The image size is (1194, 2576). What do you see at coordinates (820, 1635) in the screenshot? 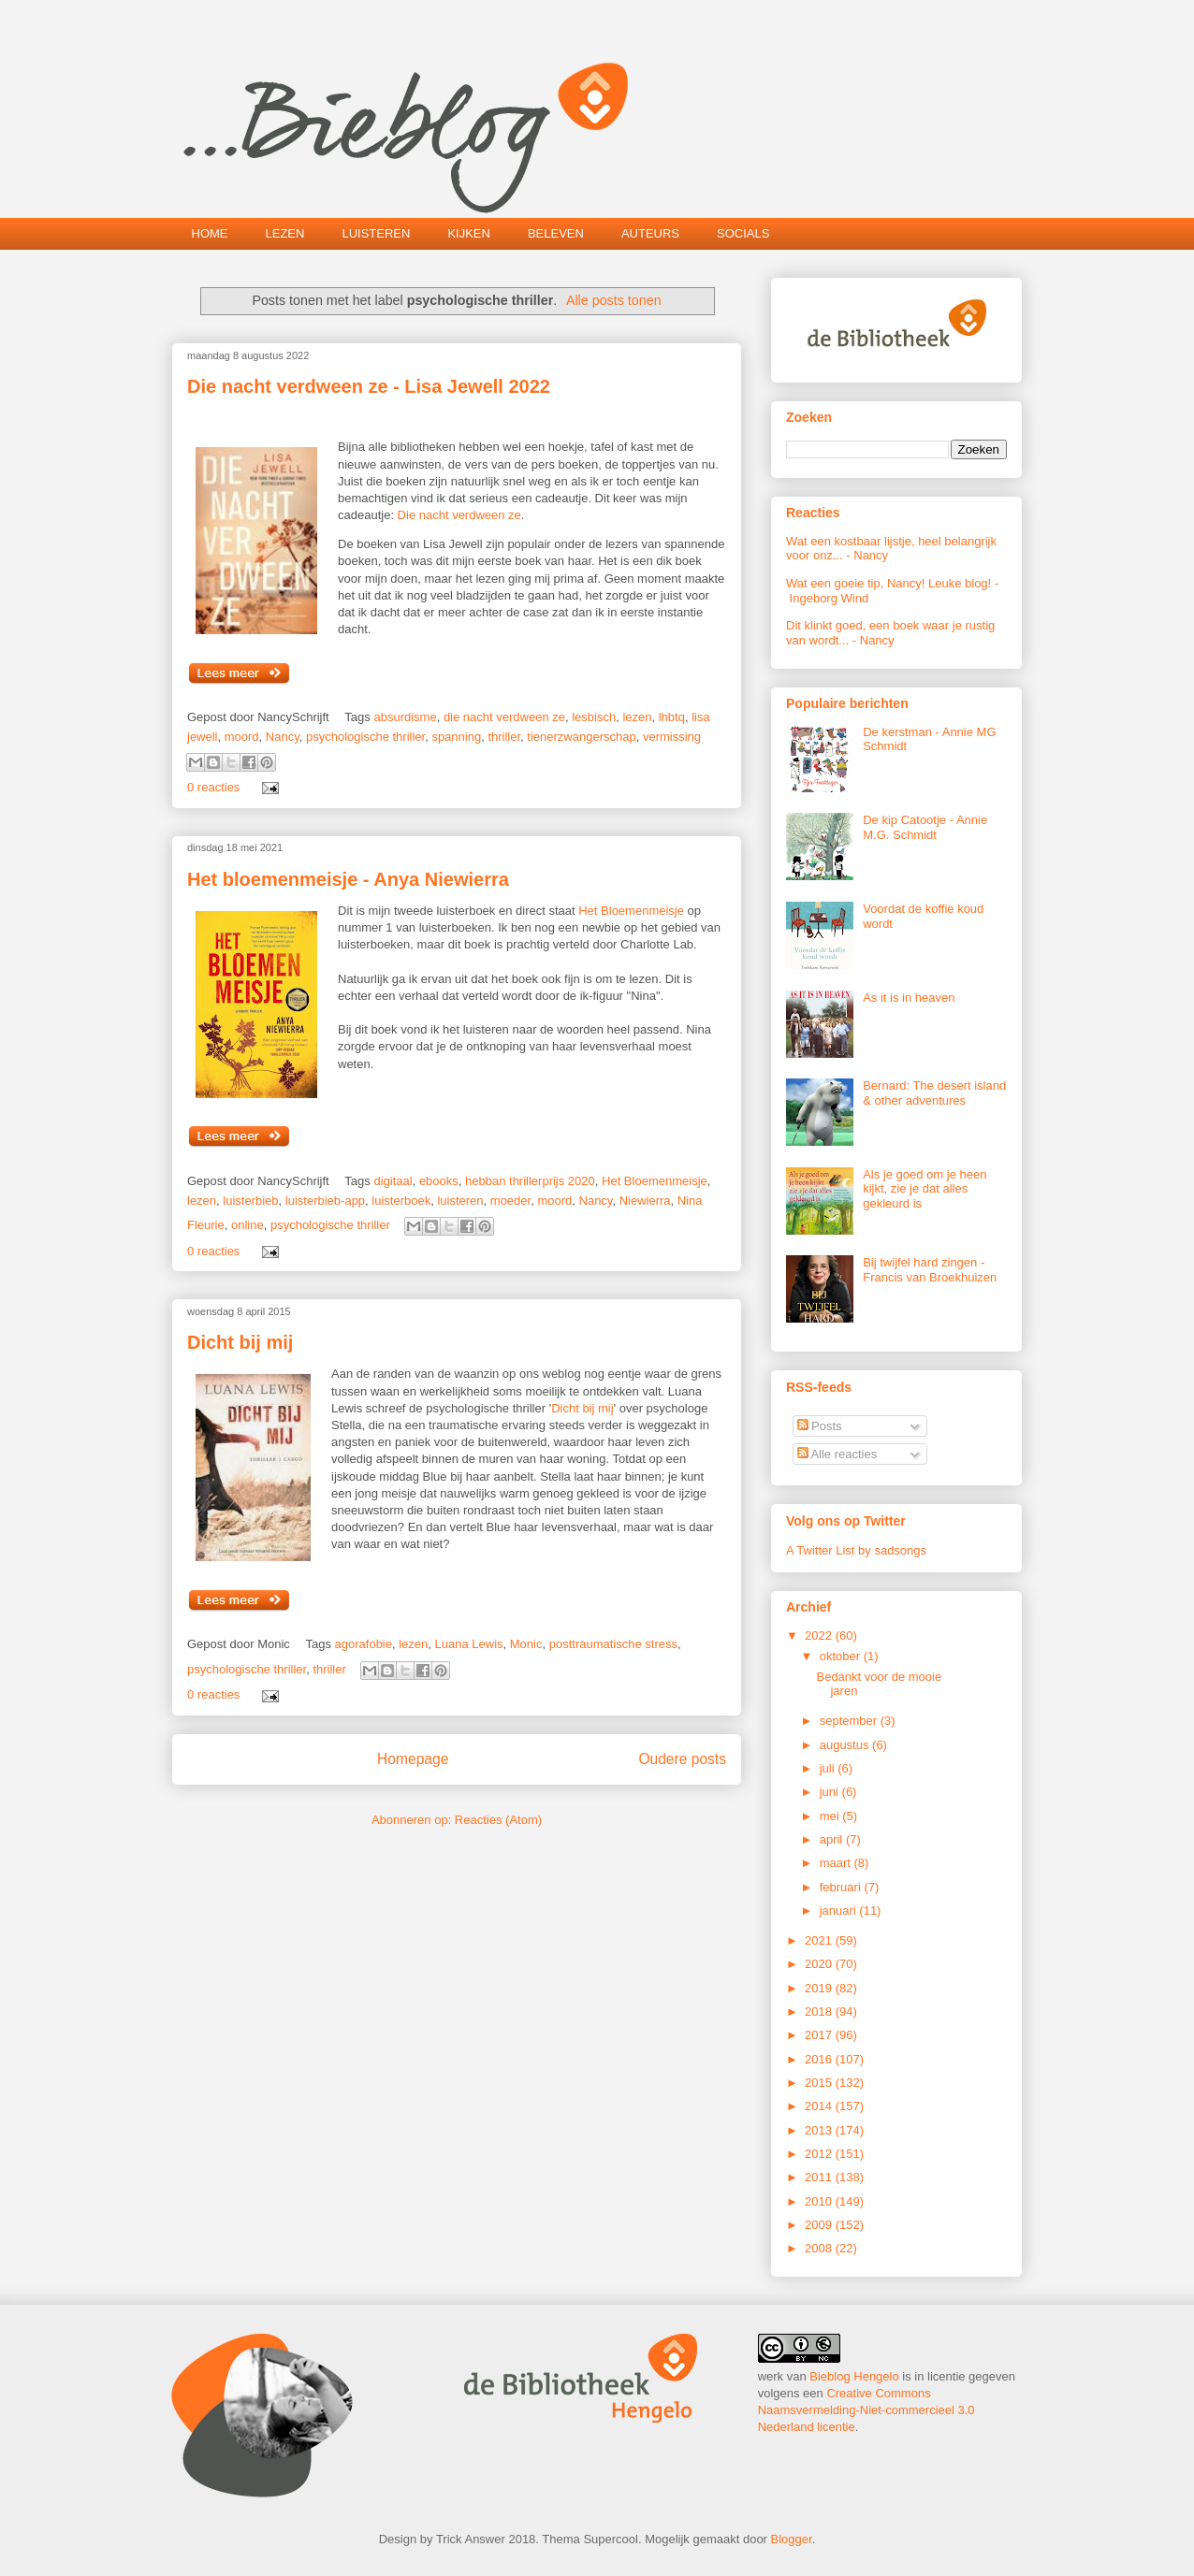
I see `2022` at bounding box center [820, 1635].